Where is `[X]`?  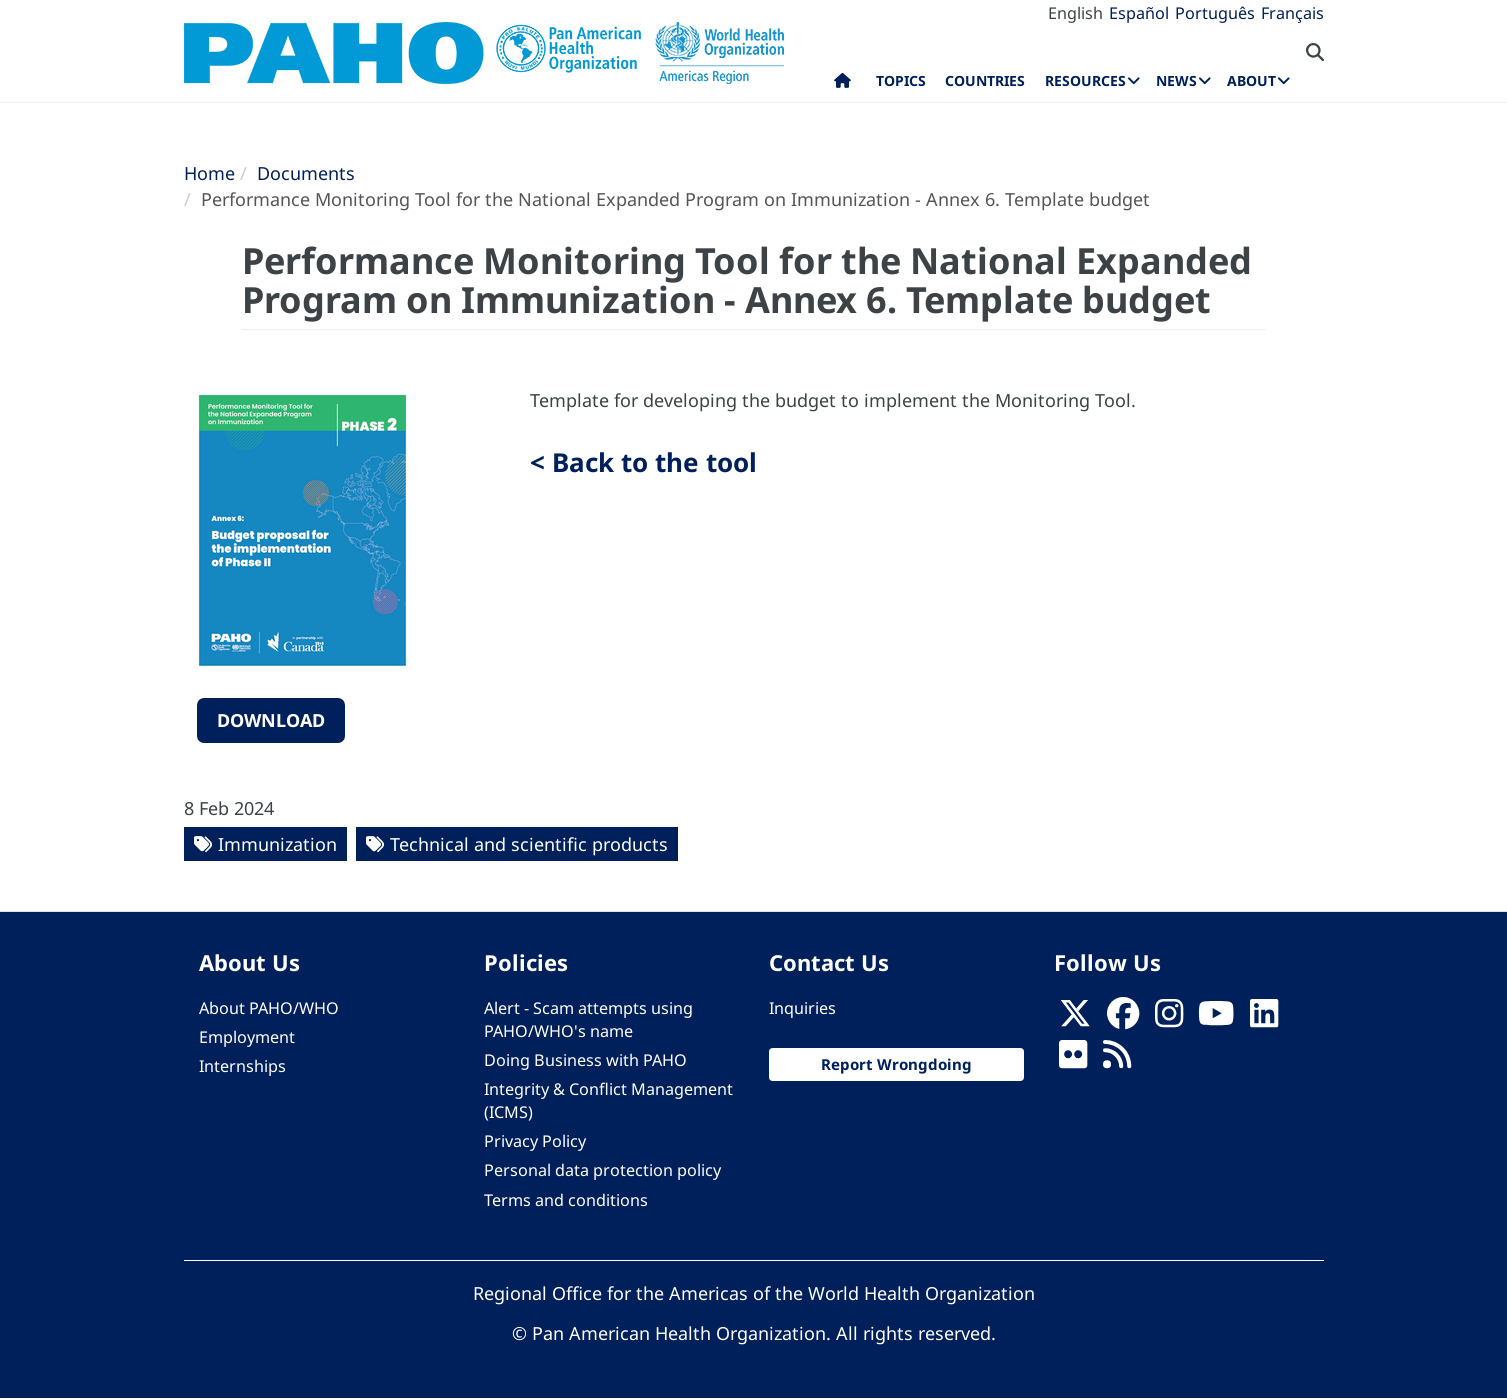
[X] is located at coordinates (1075, 1019).